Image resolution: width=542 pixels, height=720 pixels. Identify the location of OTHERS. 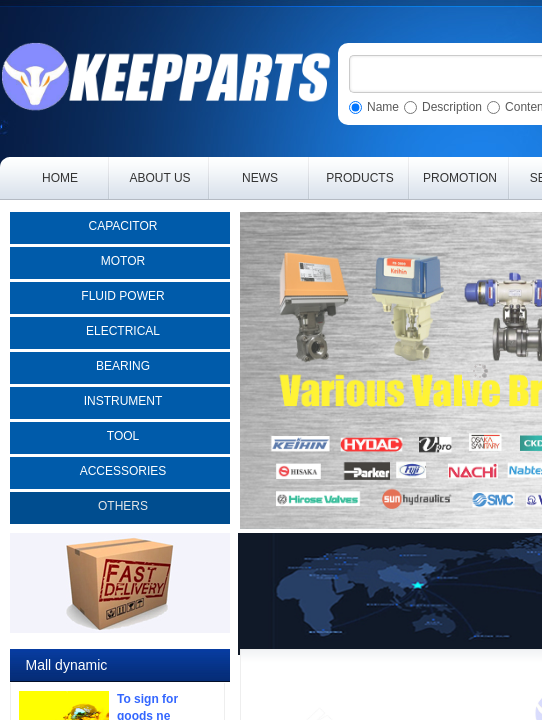
(123, 506).